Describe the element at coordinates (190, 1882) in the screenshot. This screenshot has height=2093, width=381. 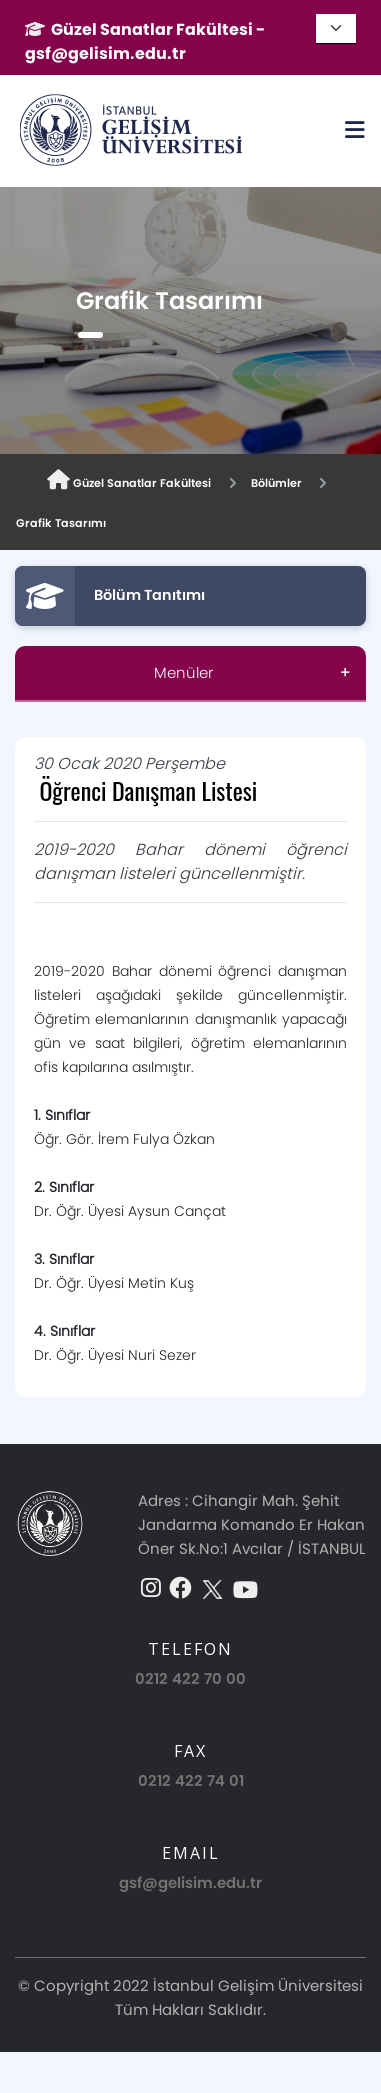
I see `gsf@gelisim.edu.tr` at that location.